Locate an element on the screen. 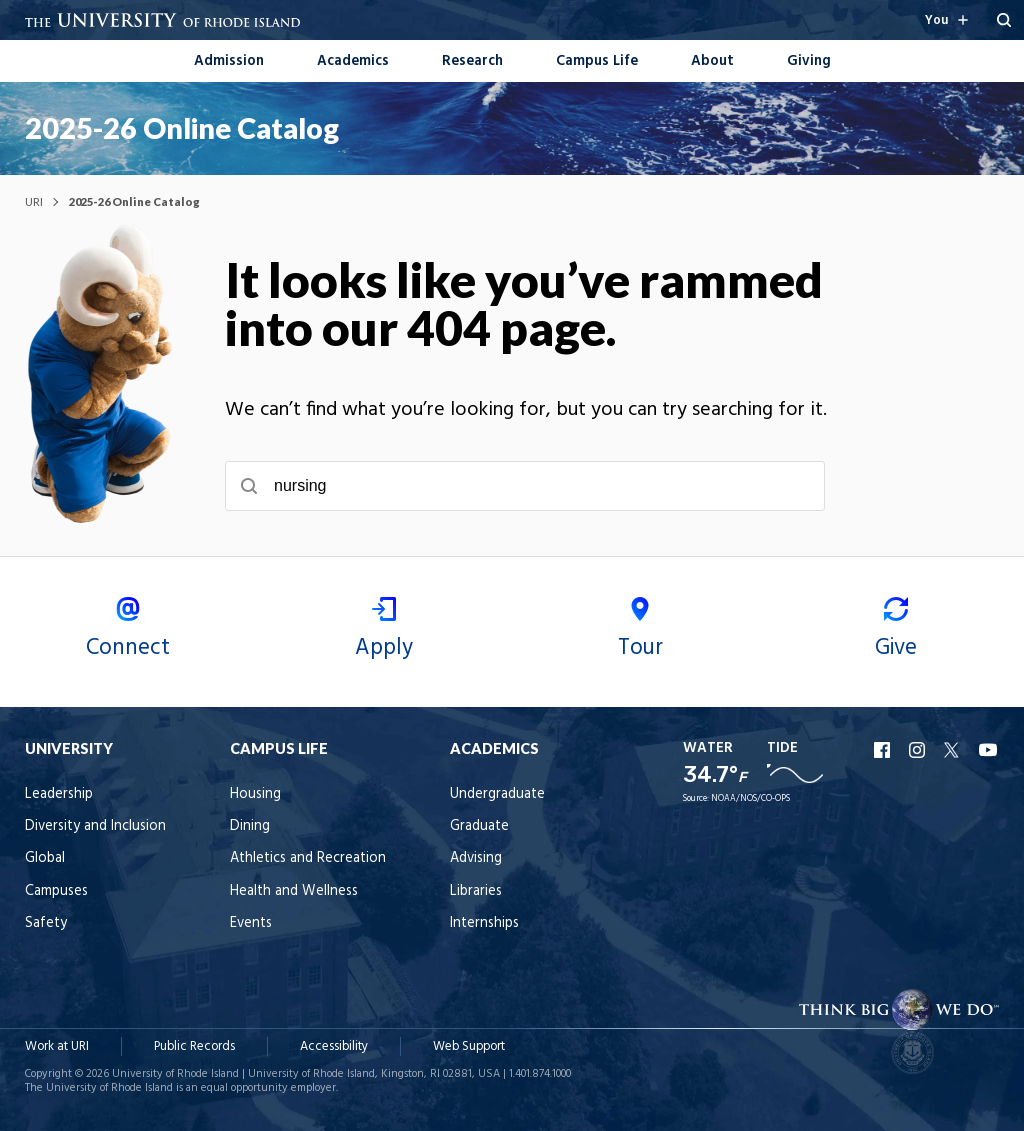 The width and height of the screenshot is (1024, 1131). Diversity and Inclusion is located at coordinates (95, 826).